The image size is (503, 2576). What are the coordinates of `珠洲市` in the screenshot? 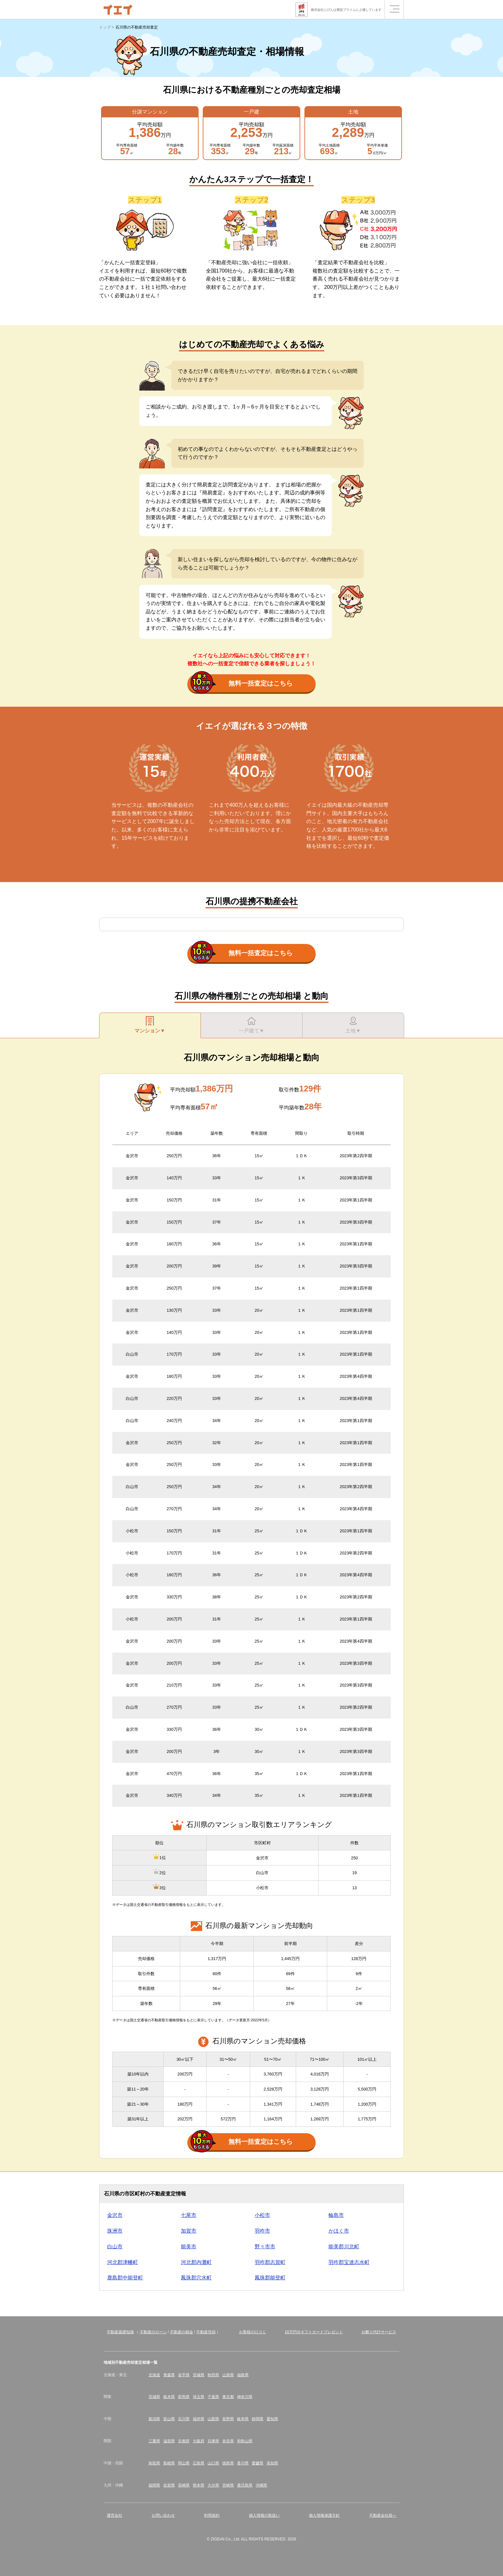 It's located at (115, 2231).